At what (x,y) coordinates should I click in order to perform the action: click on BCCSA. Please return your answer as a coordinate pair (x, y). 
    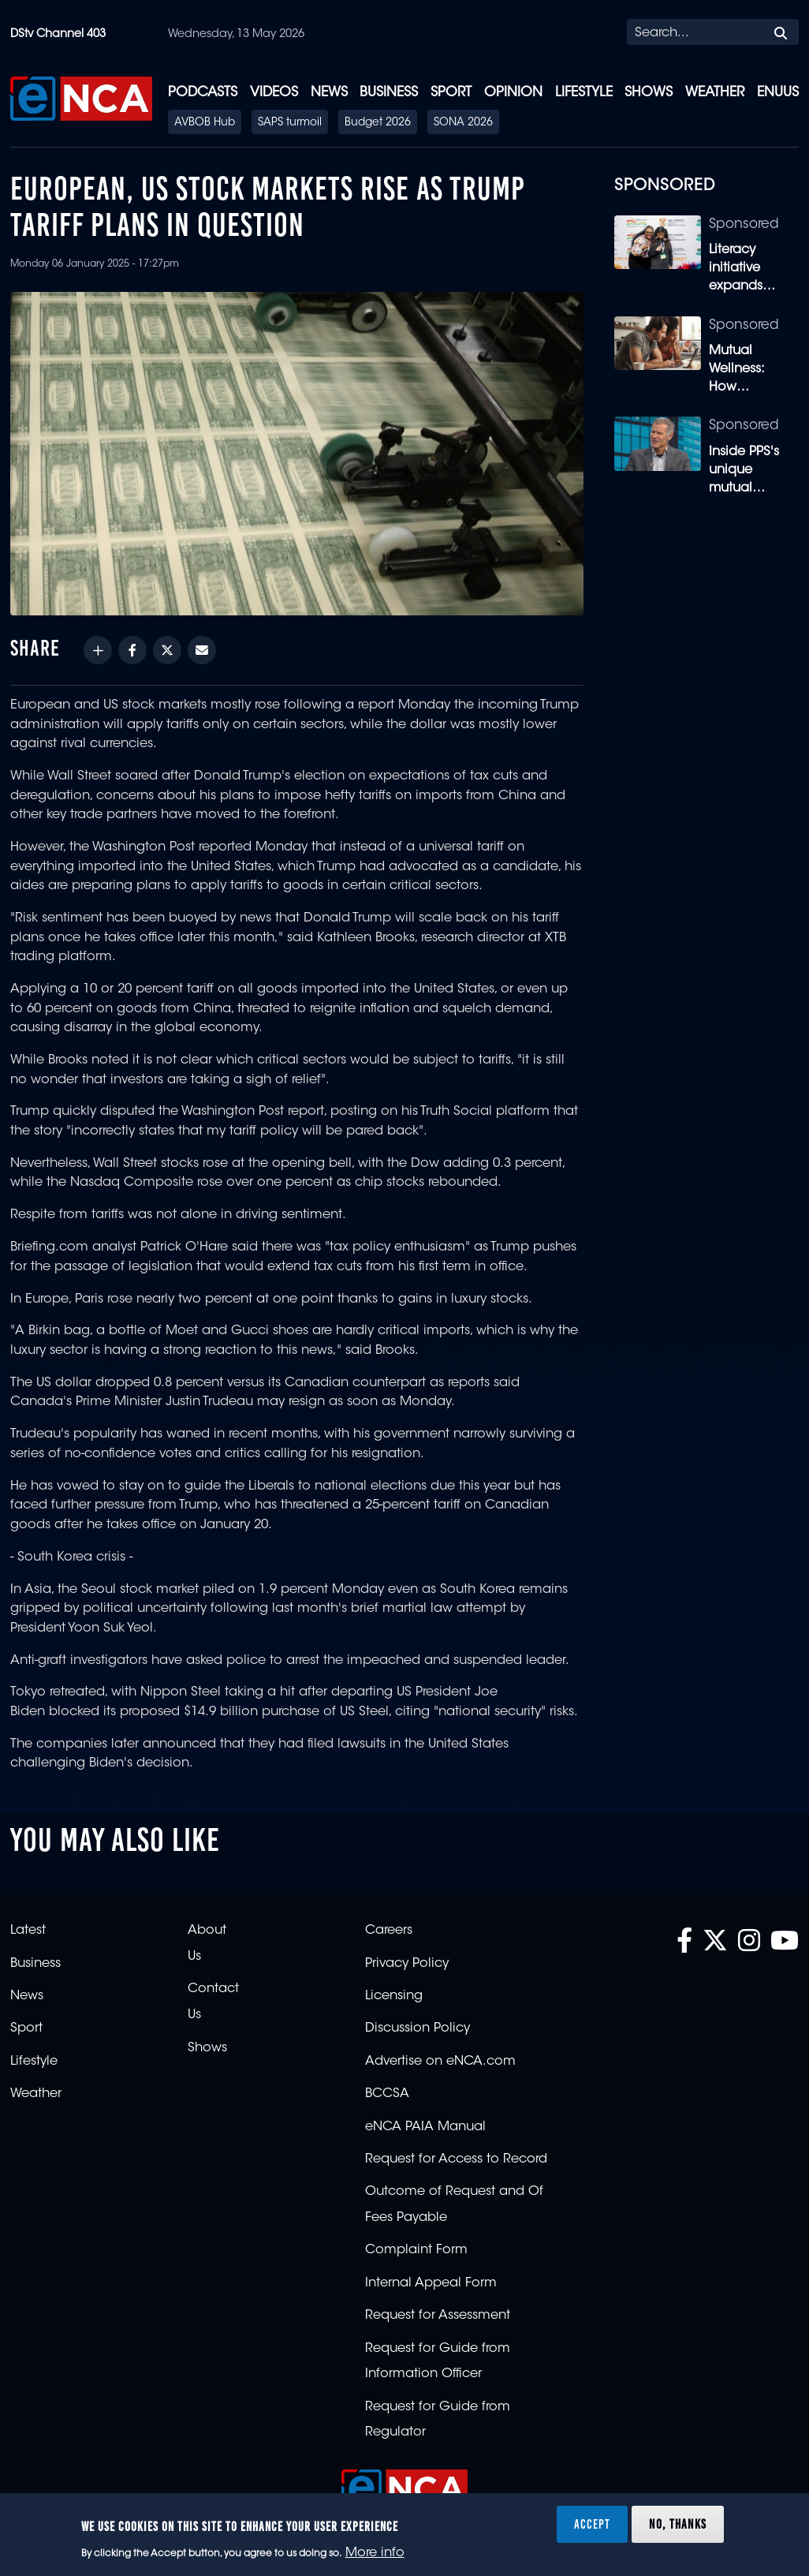
    Looking at the image, I should click on (387, 2094).